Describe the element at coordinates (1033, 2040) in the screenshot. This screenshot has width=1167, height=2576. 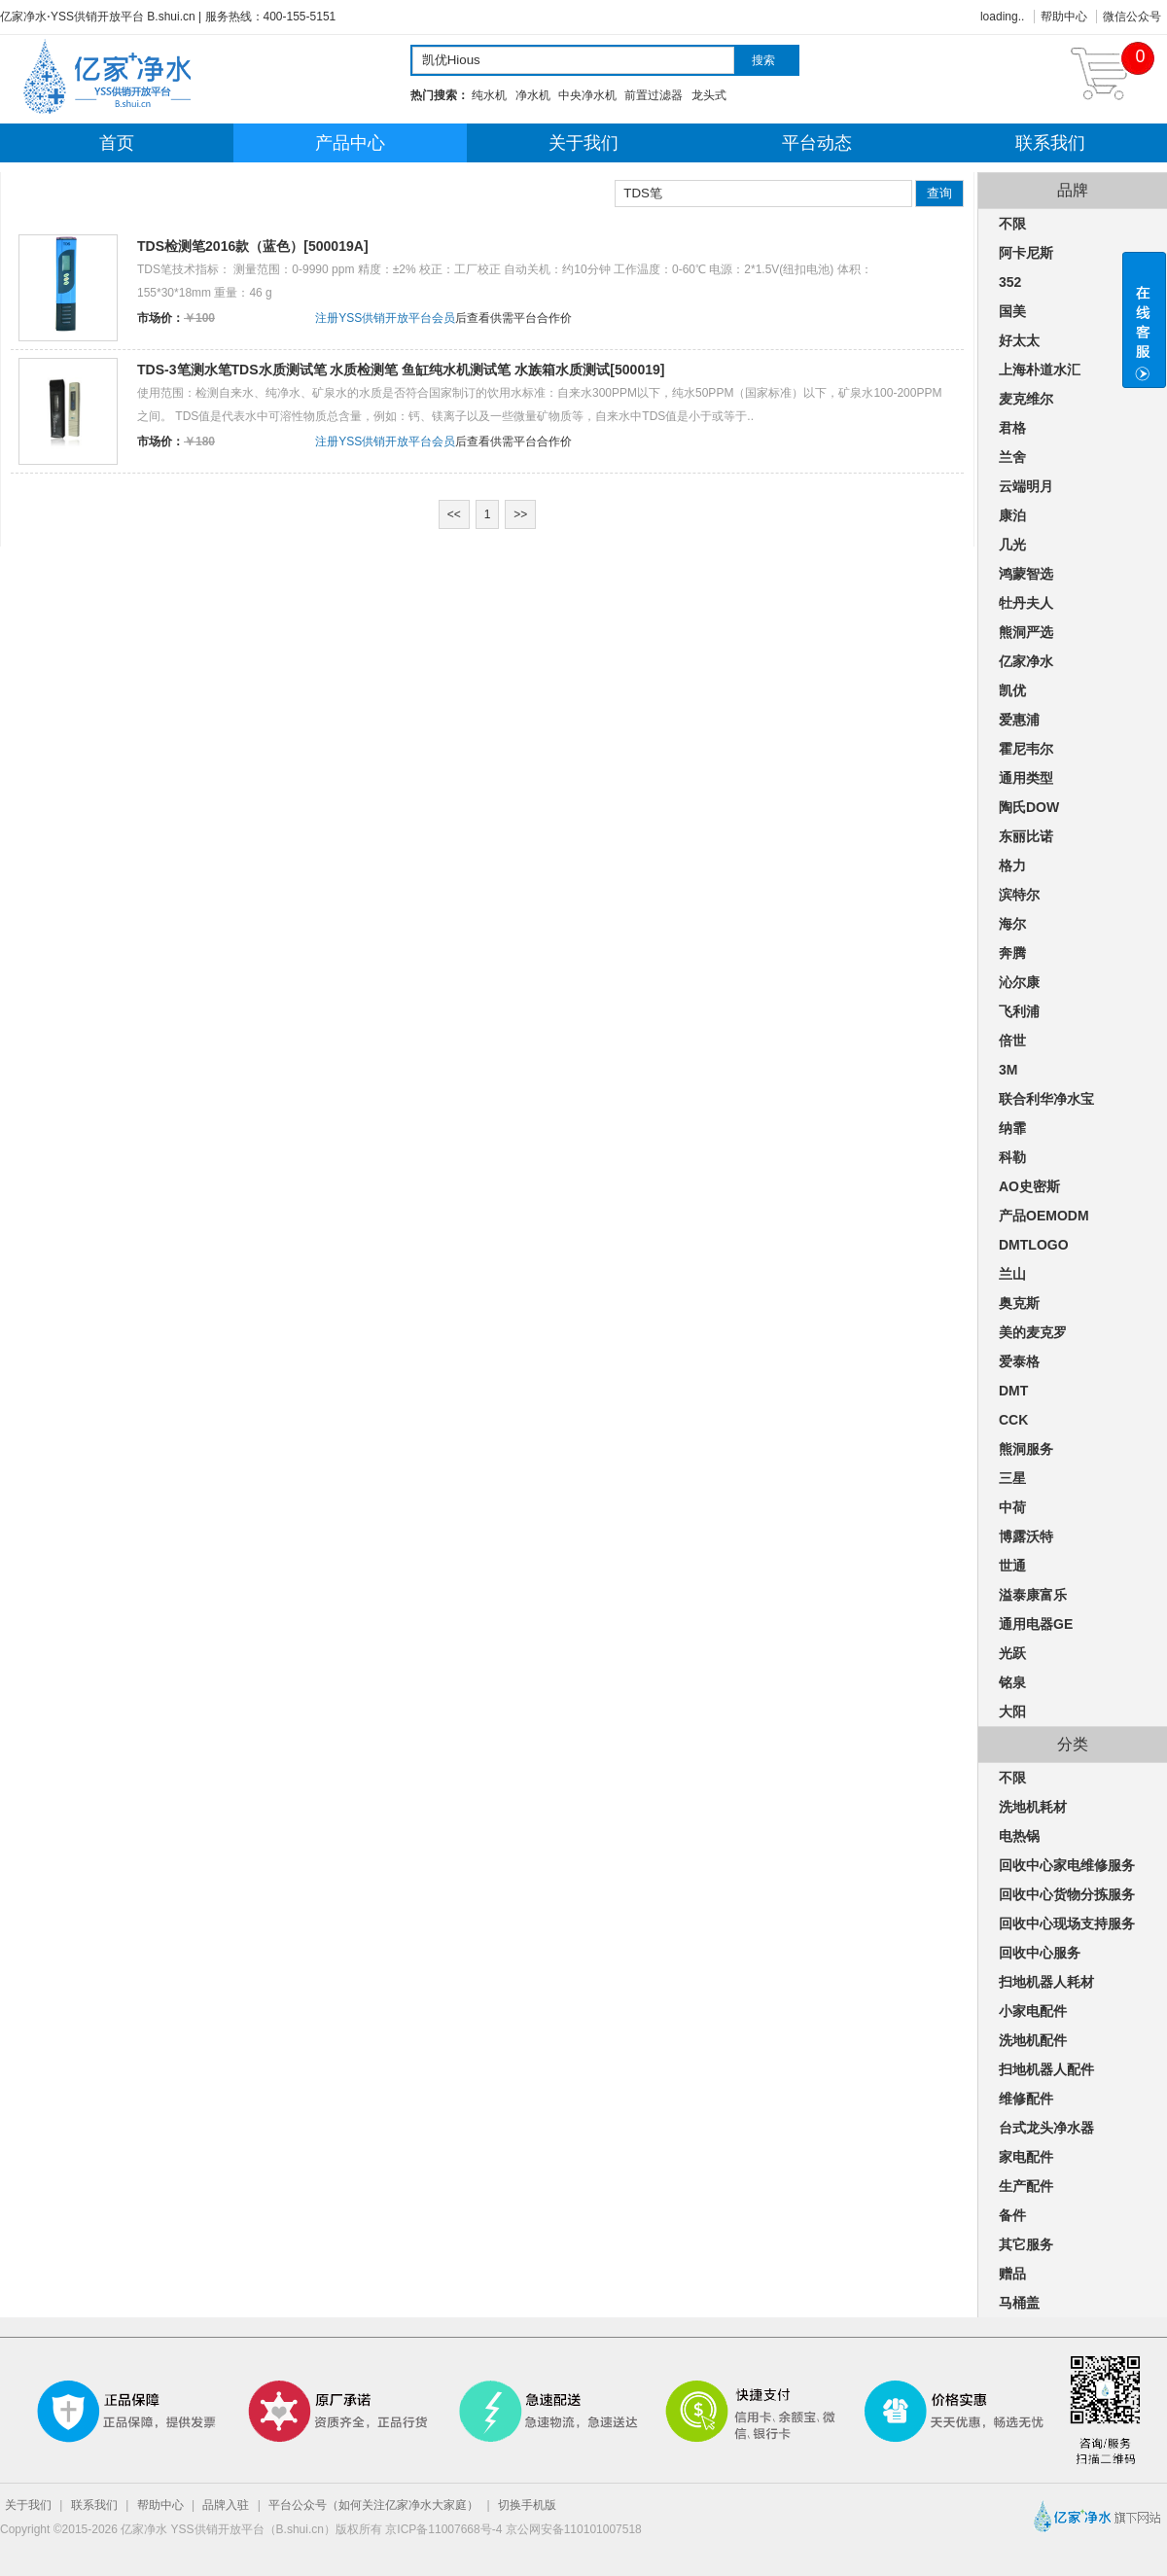
I see `洗地机配件` at that location.